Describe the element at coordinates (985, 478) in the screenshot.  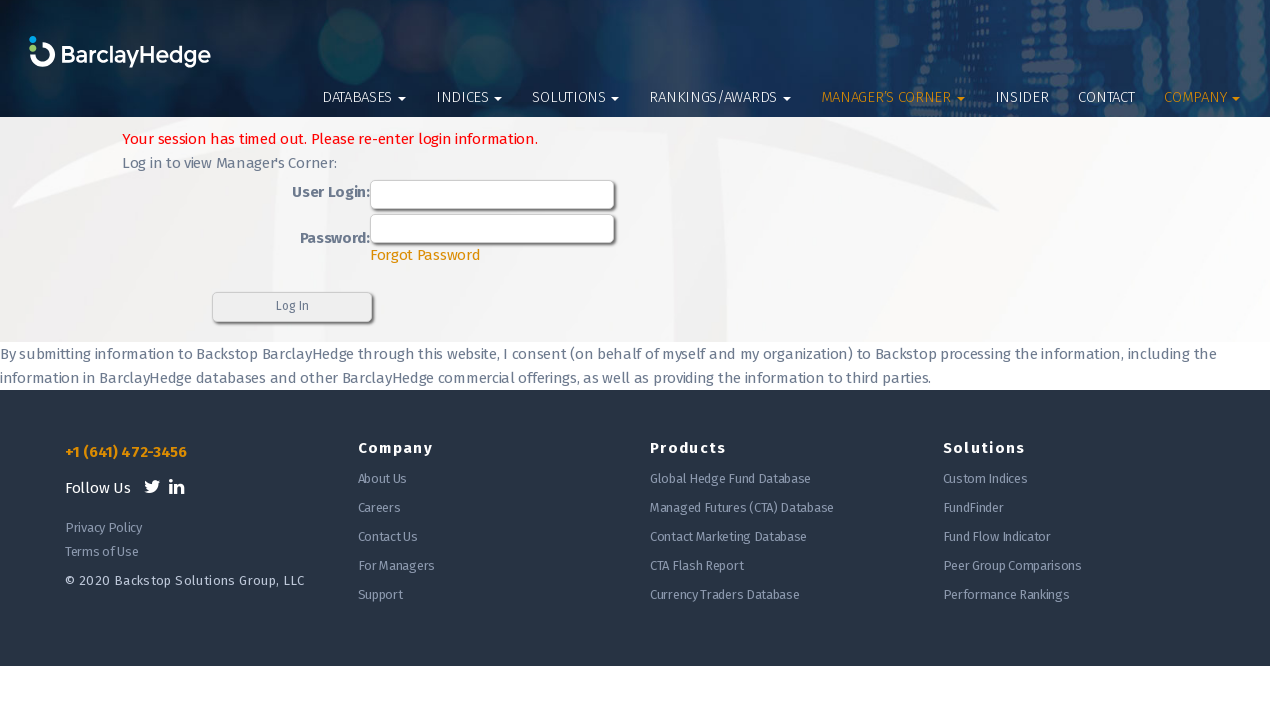
I see `Custom Indices` at that location.